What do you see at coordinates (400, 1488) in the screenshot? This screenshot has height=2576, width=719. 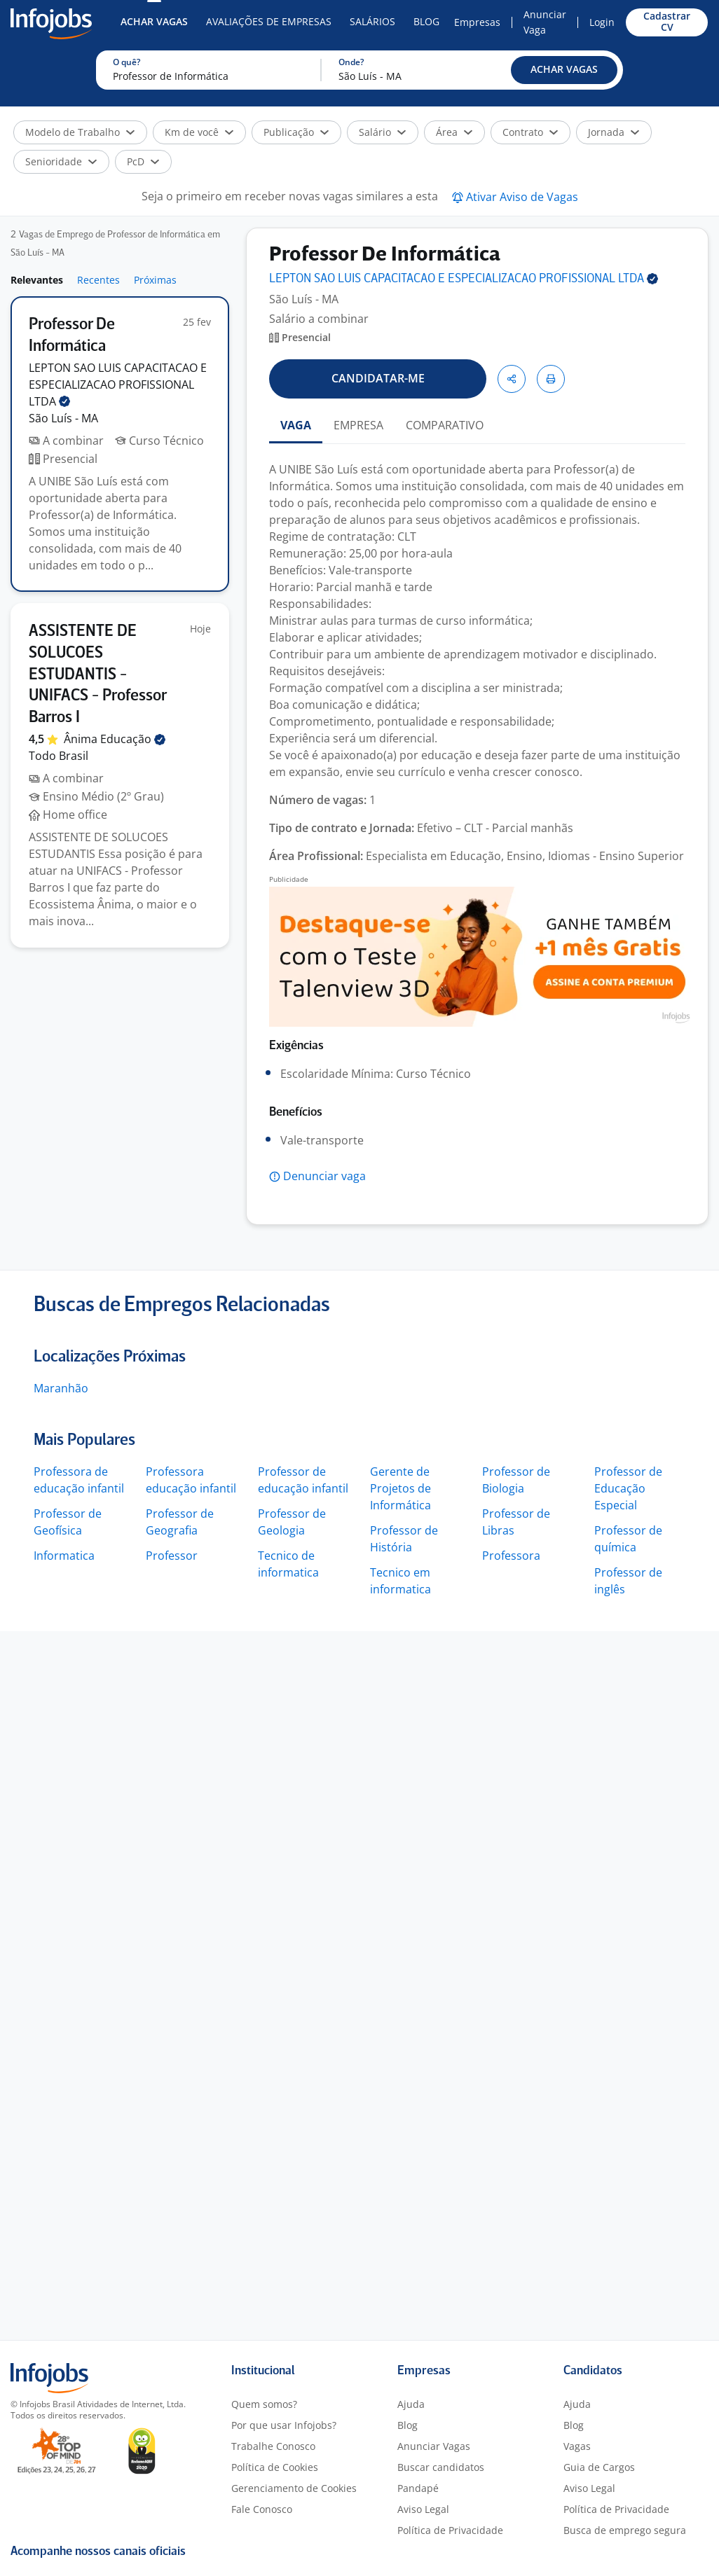 I see `Gerente de Projetos de Informática` at bounding box center [400, 1488].